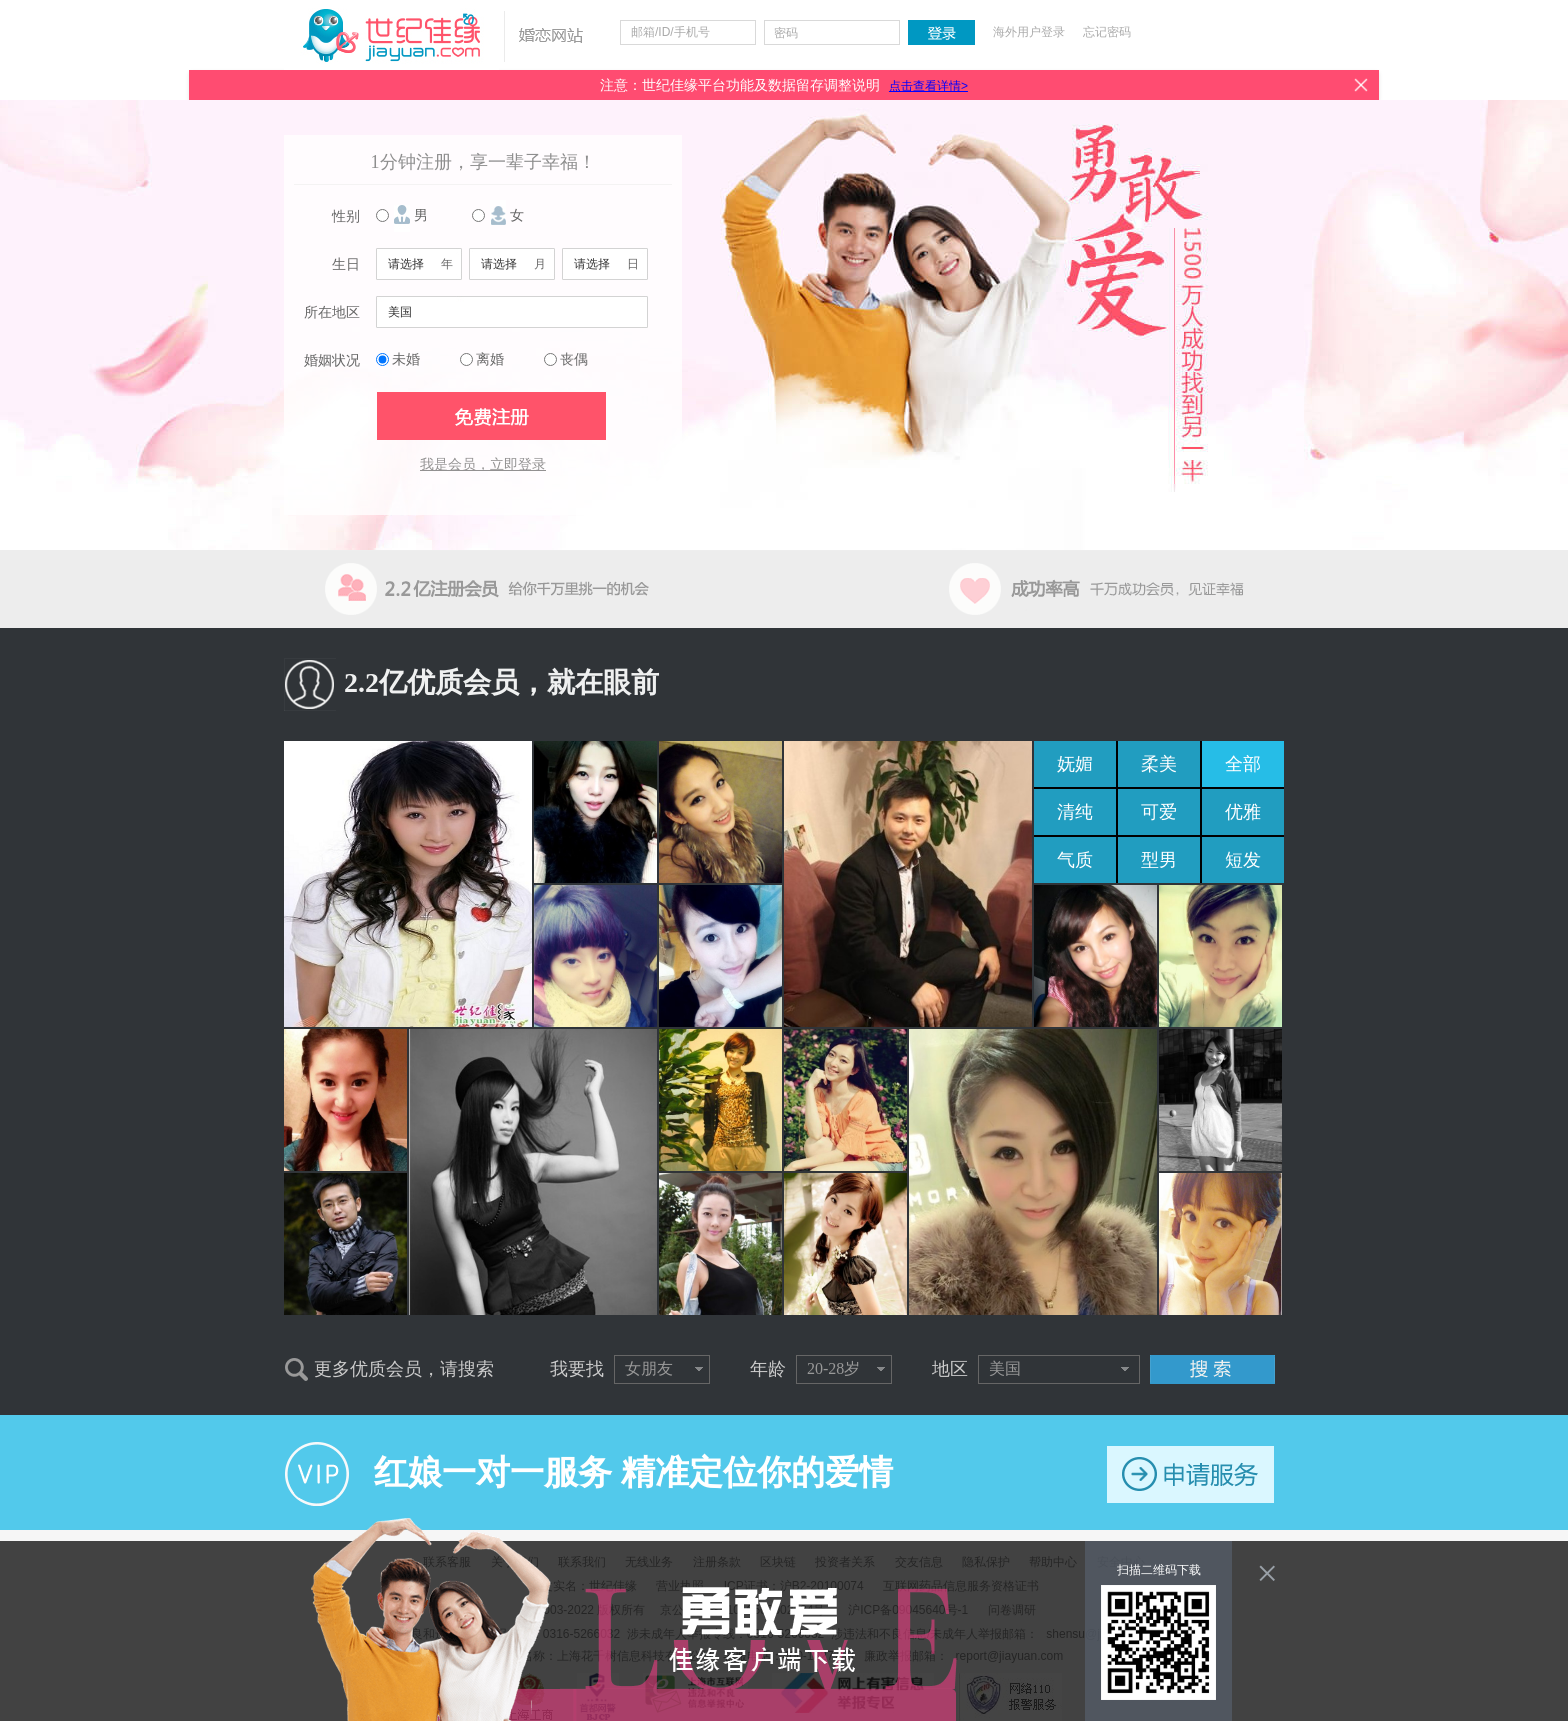 The height and width of the screenshot is (1721, 1568). I want to click on 气质, so click(1075, 860).